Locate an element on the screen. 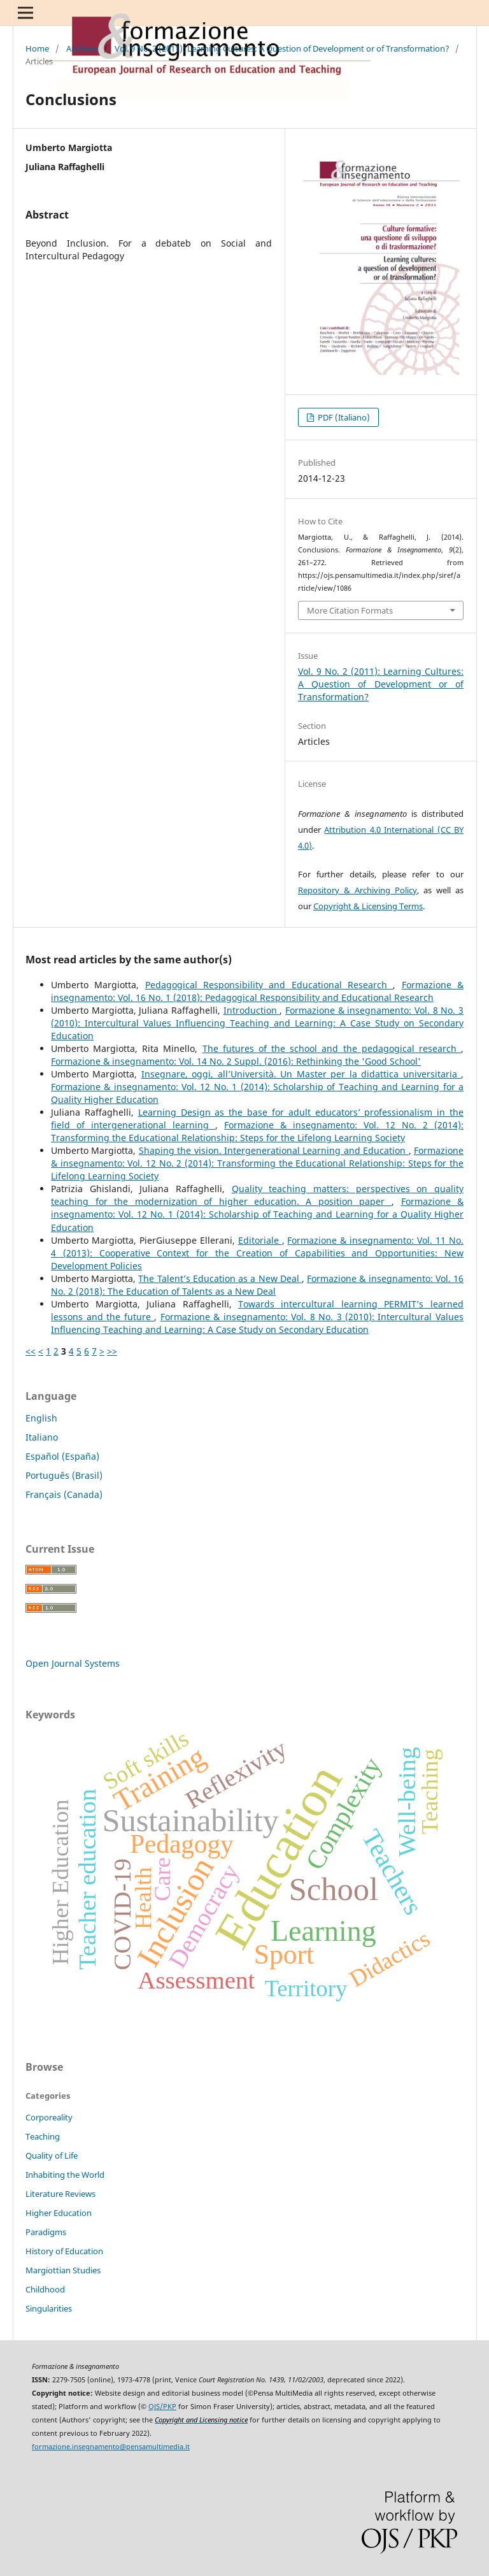 The width and height of the screenshot is (489, 2576). Formazione & insegnamento: Vol. 16 No. 2 (2018): The Education of Talents as a New Deal is located at coordinates (257, 1284).